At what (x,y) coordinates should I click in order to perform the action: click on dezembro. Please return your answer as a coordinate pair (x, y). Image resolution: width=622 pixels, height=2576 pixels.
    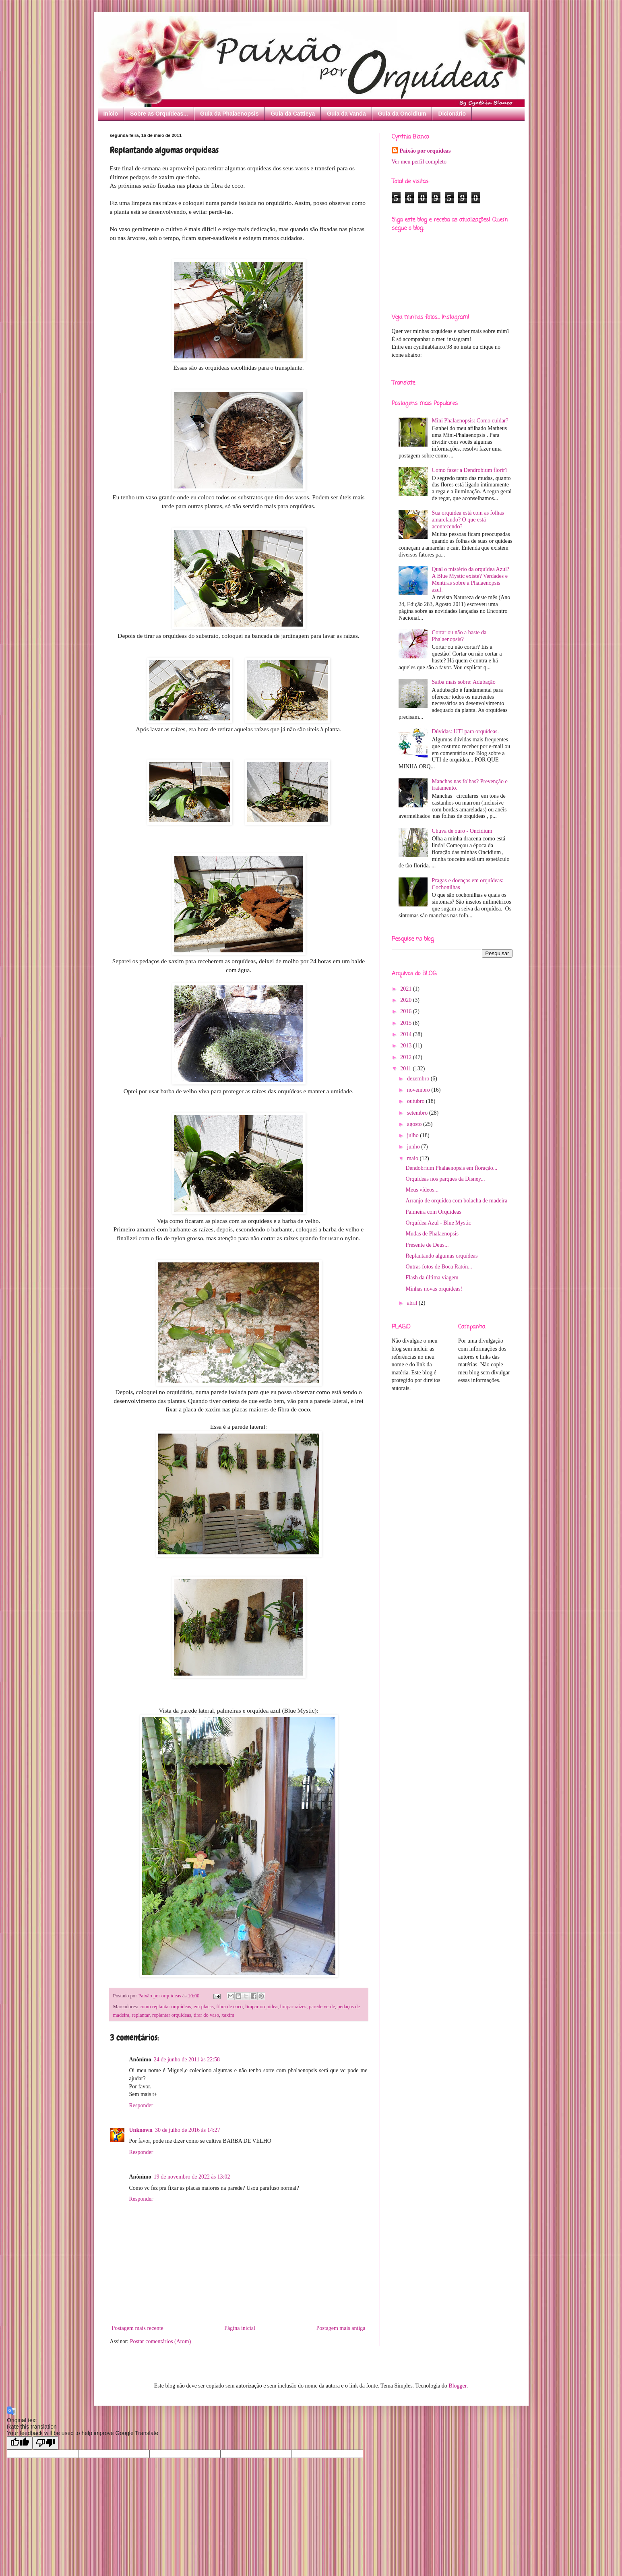
    Looking at the image, I should click on (419, 1079).